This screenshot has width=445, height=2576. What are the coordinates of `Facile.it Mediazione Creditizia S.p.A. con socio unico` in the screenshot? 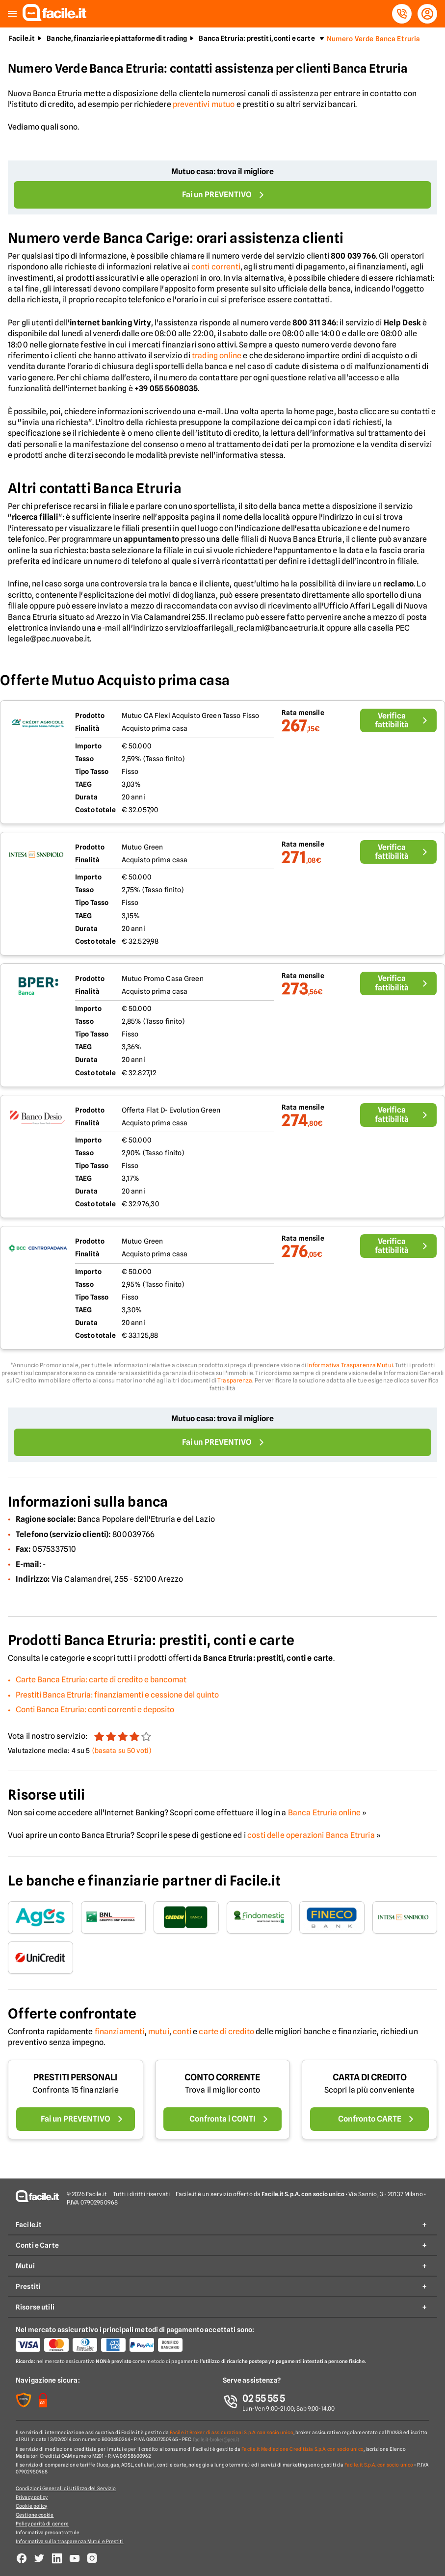 It's located at (302, 2449).